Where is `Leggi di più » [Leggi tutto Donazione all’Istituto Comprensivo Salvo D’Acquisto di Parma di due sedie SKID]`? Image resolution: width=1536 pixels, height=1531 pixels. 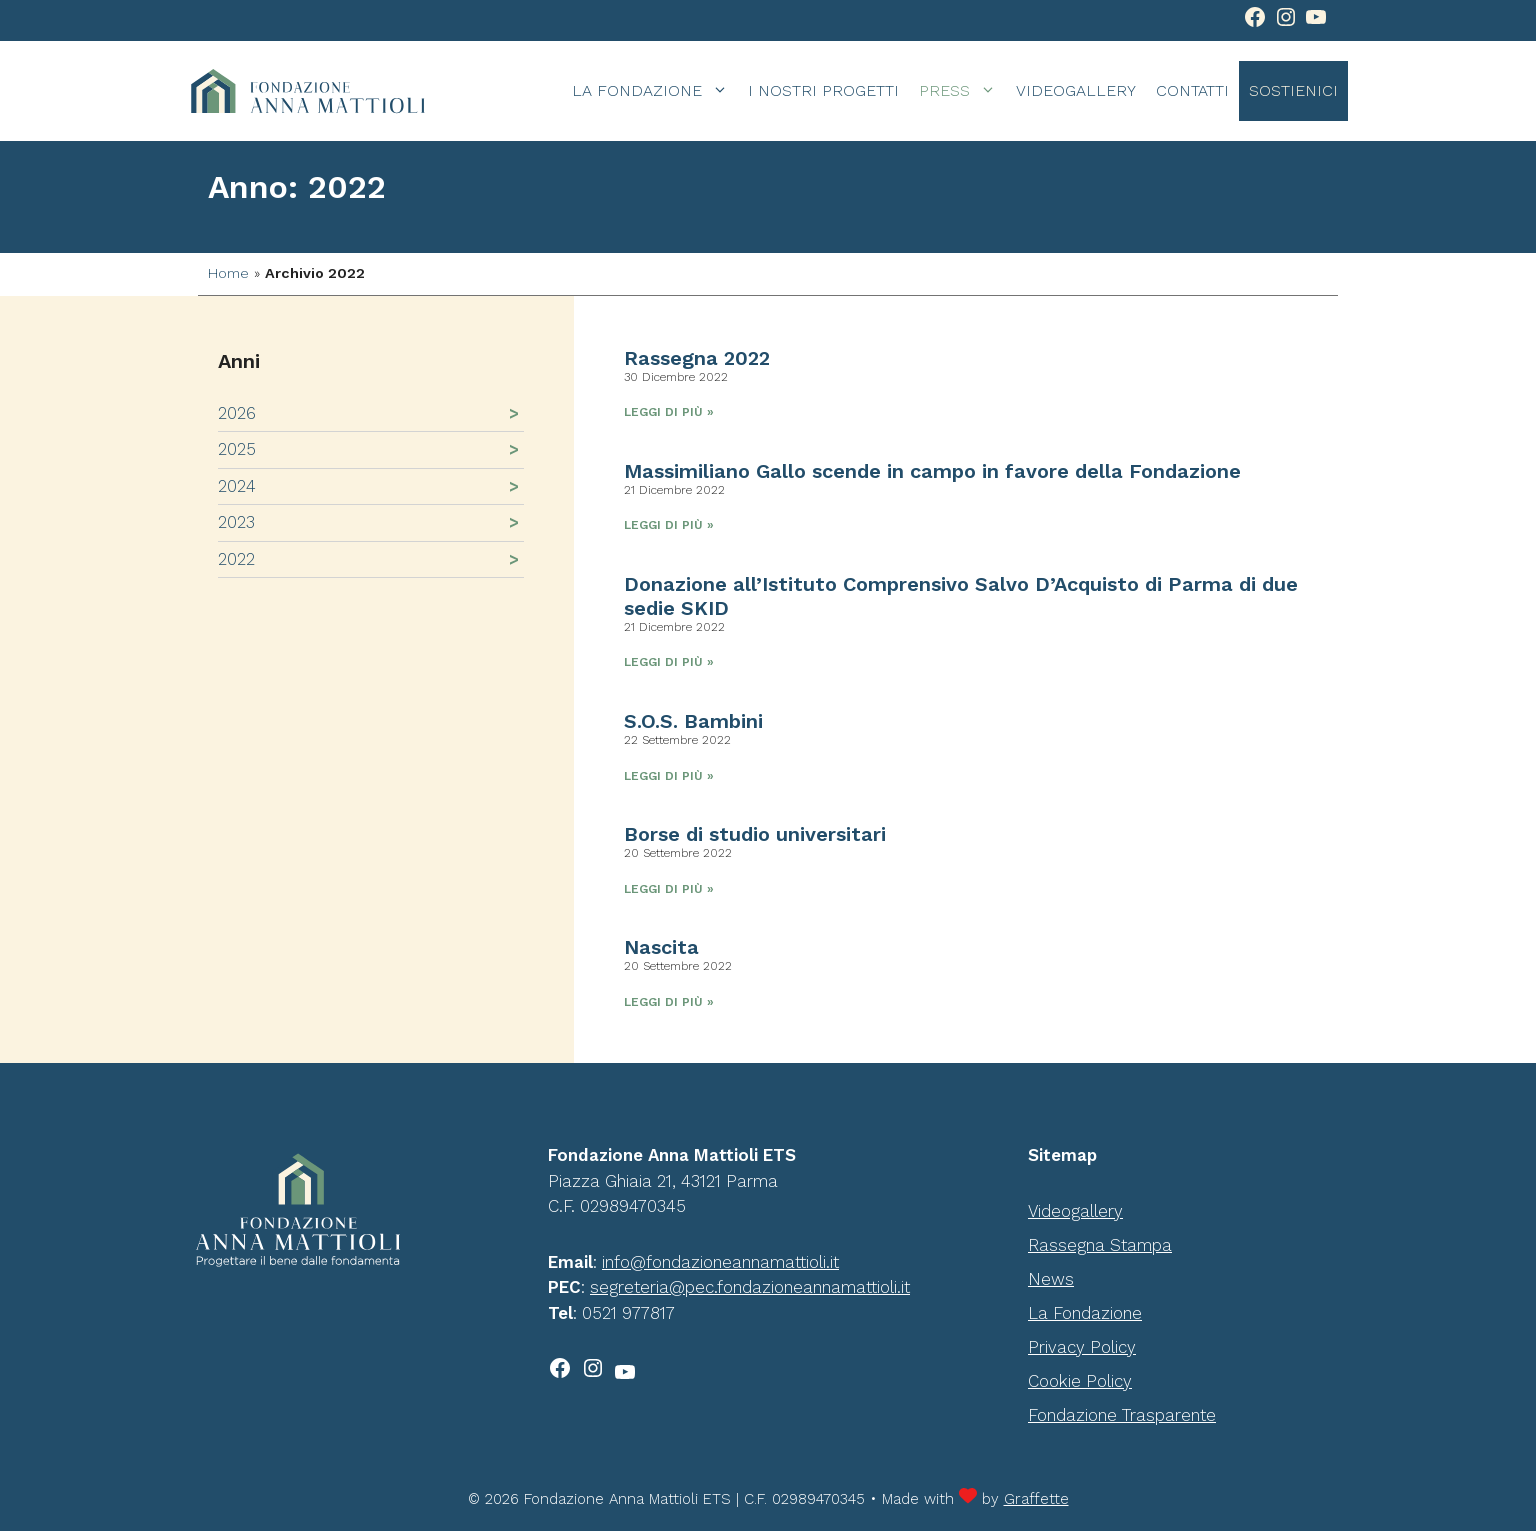
Leggi di più » [Leggi tutto Donazione all’Istituto Comprensivo Salvo D’Acquisto di Parma di due sedie SKID] is located at coordinates (669, 662).